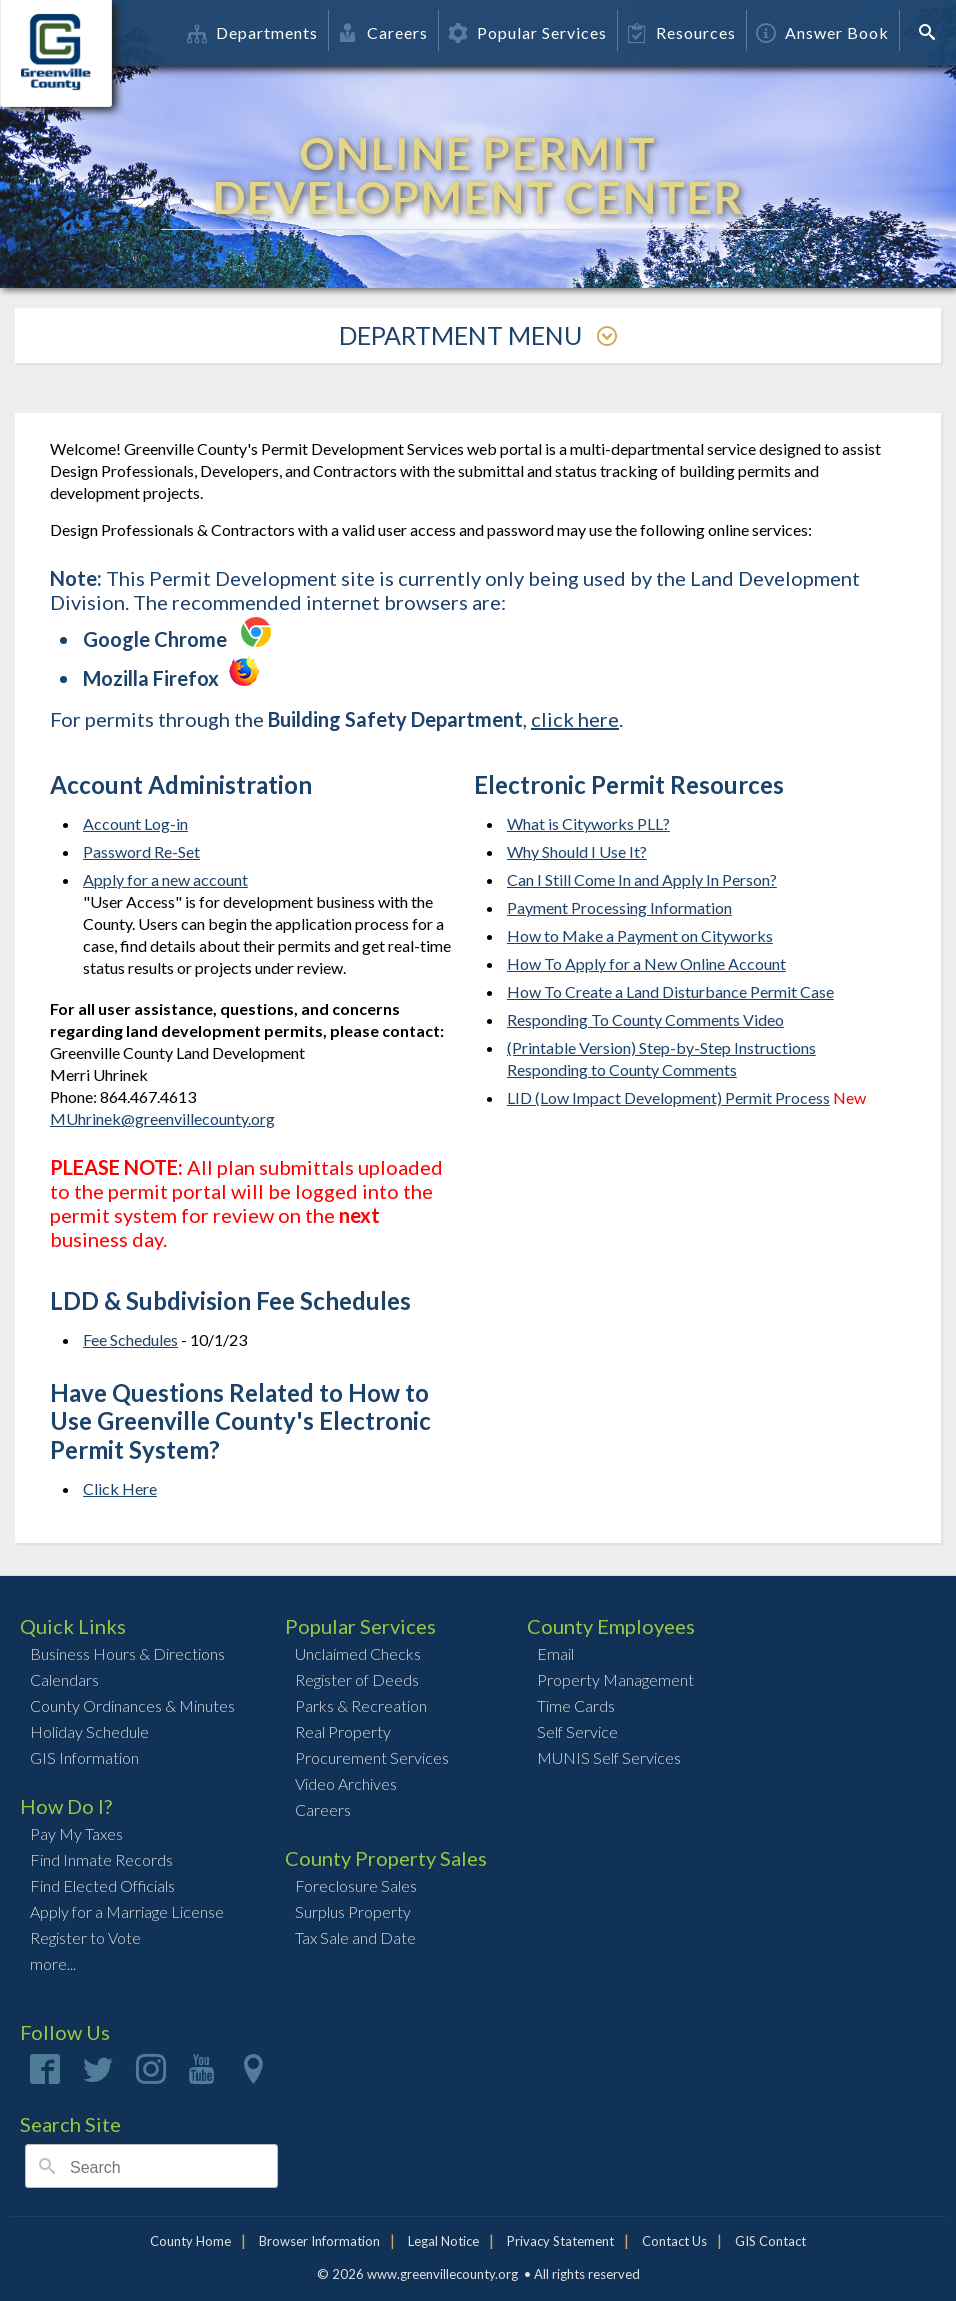  I want to click on Find Elected Officials, so click(102, 1885).